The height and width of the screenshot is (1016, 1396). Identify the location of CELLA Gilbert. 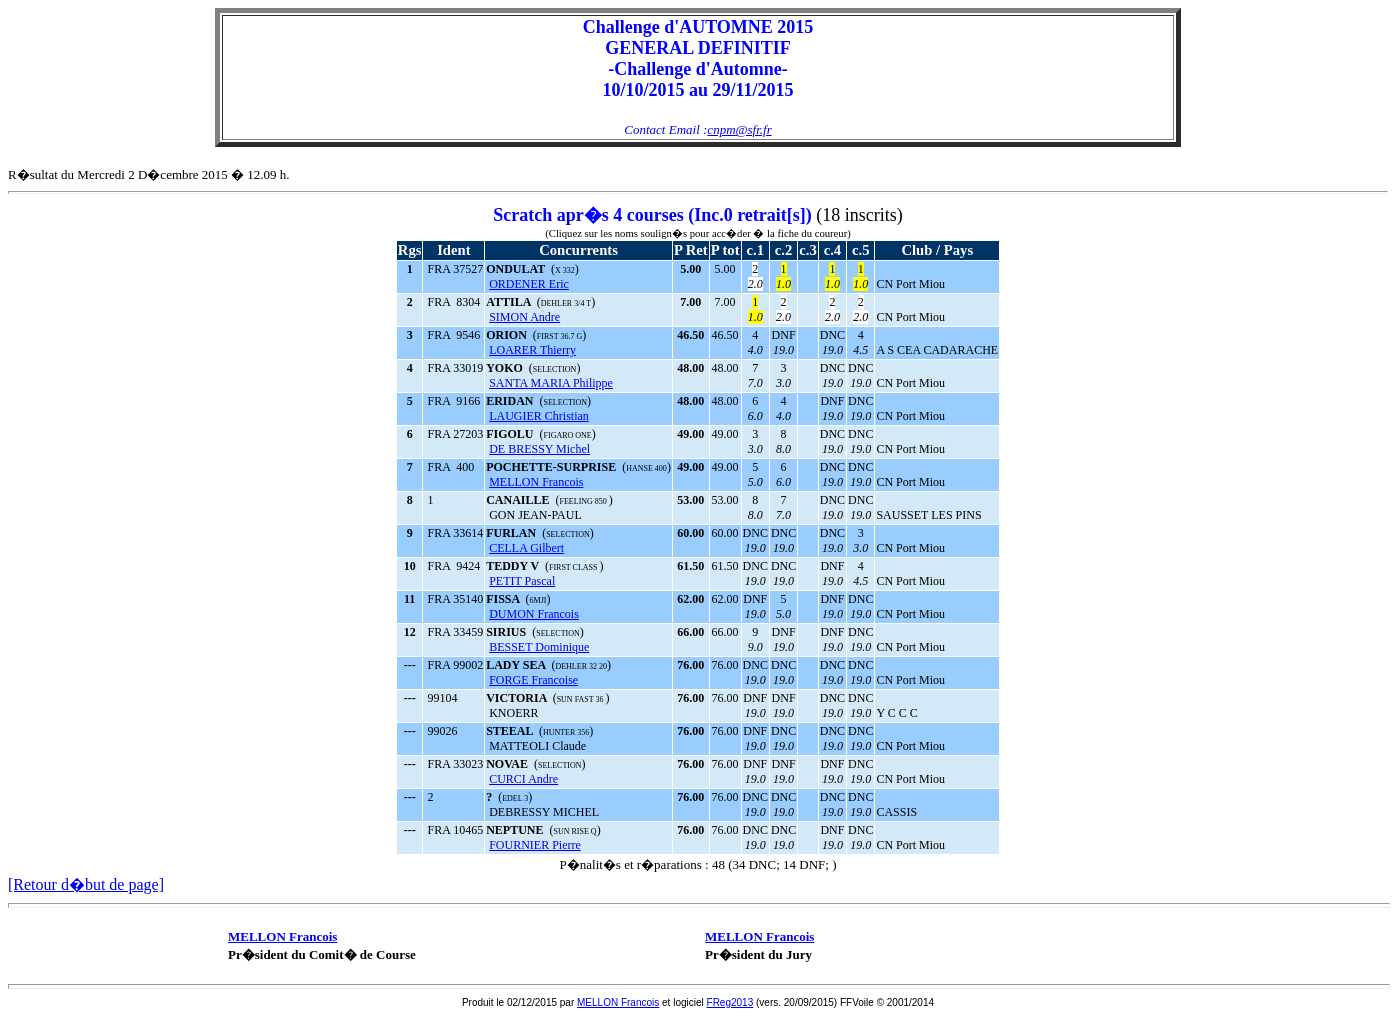
(526, 548).